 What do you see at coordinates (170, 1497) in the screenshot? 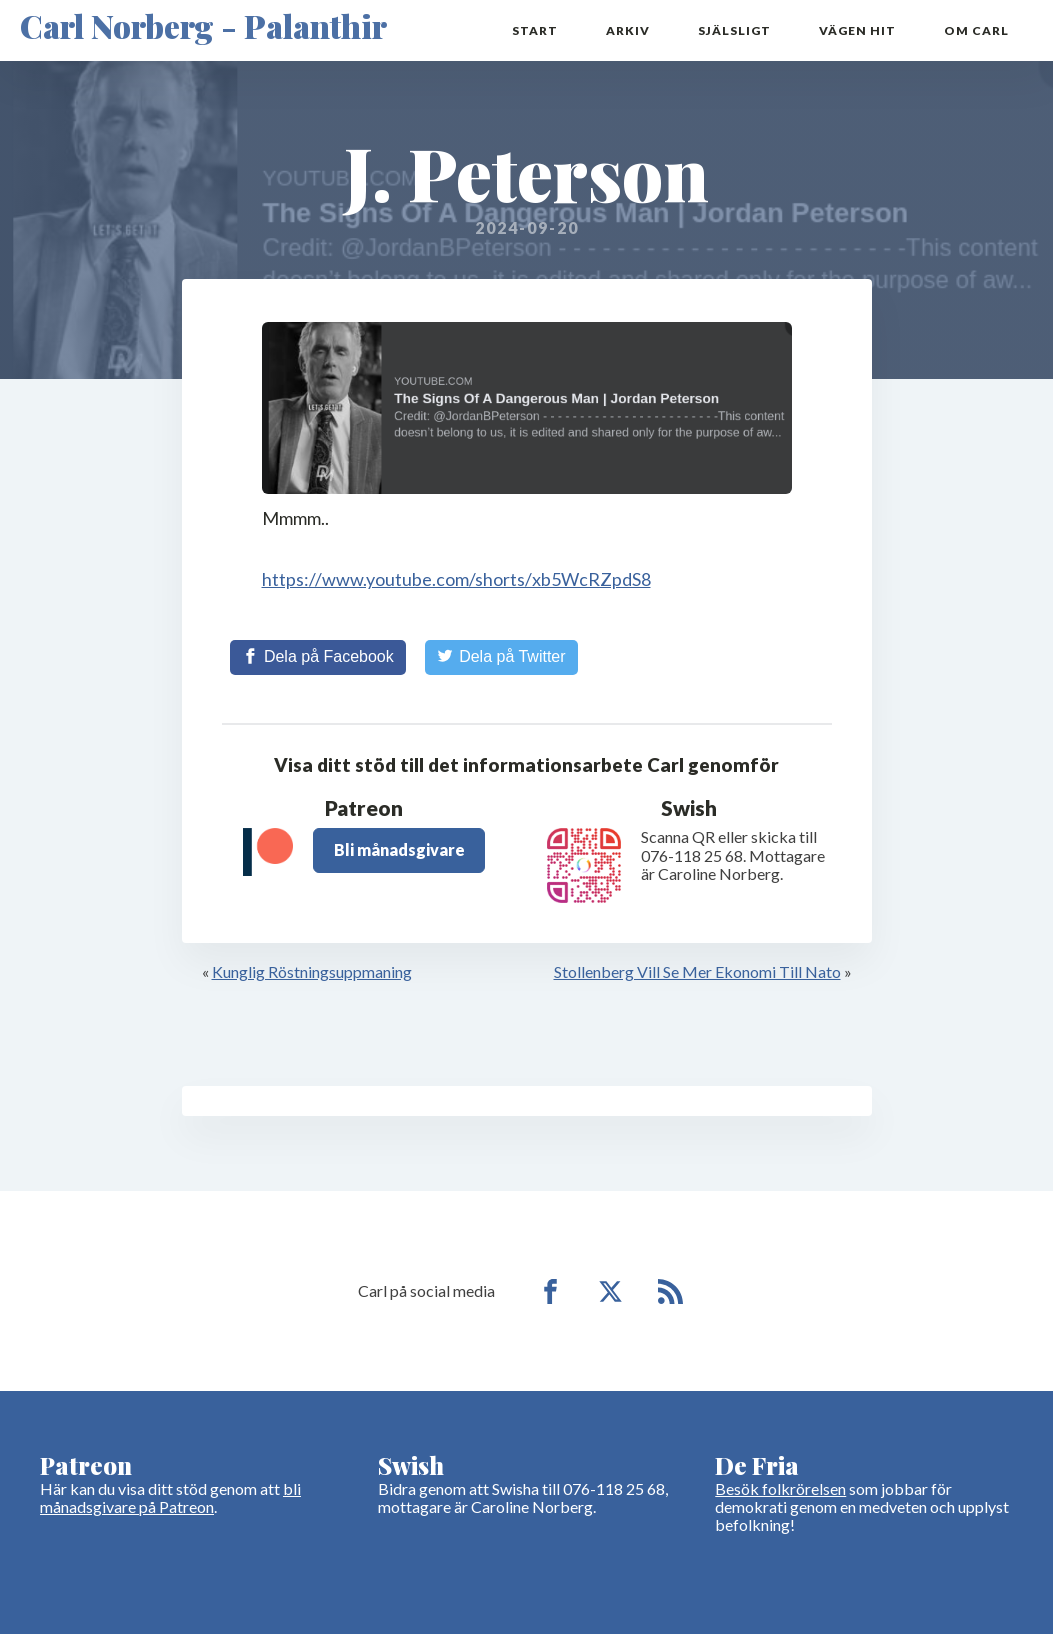
I see `bli månadsgivare på Patreon` at bounding box center [170, 1497].